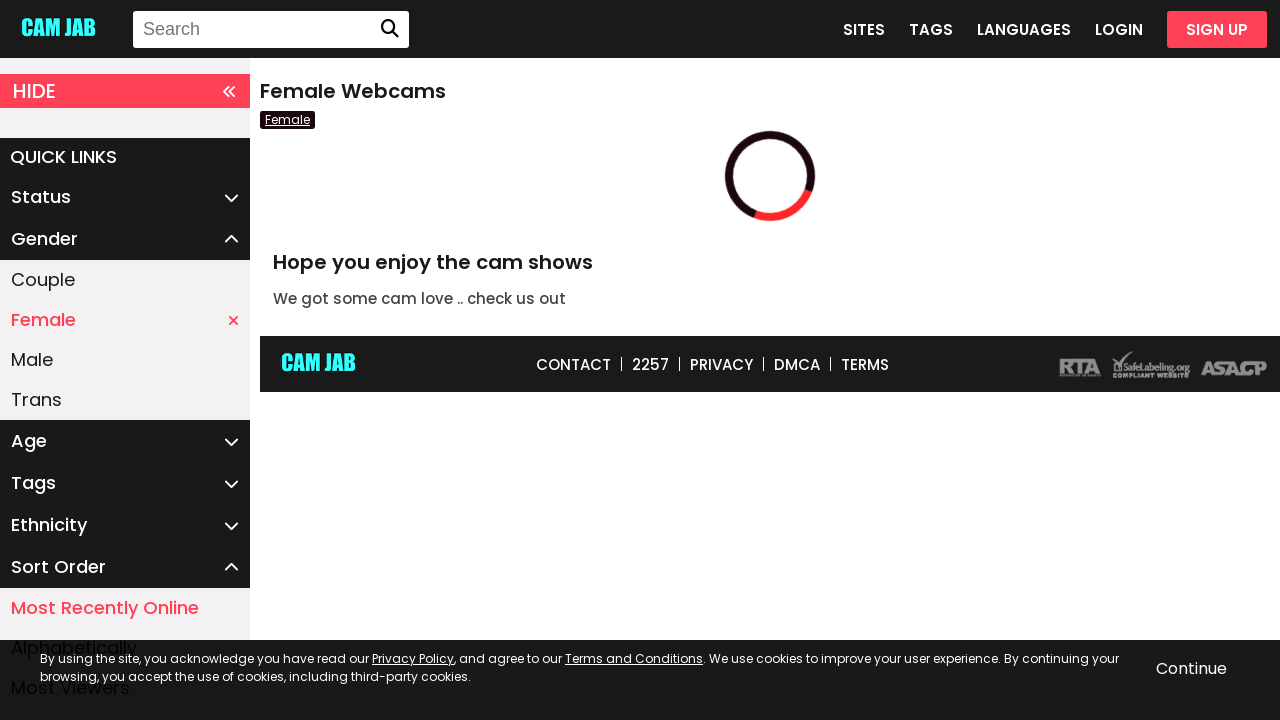 This screenshot has width=1280, height=720. Describe the element at coordinates (413, 658) in the screenshot. I see `Privacy Policy` at that location.